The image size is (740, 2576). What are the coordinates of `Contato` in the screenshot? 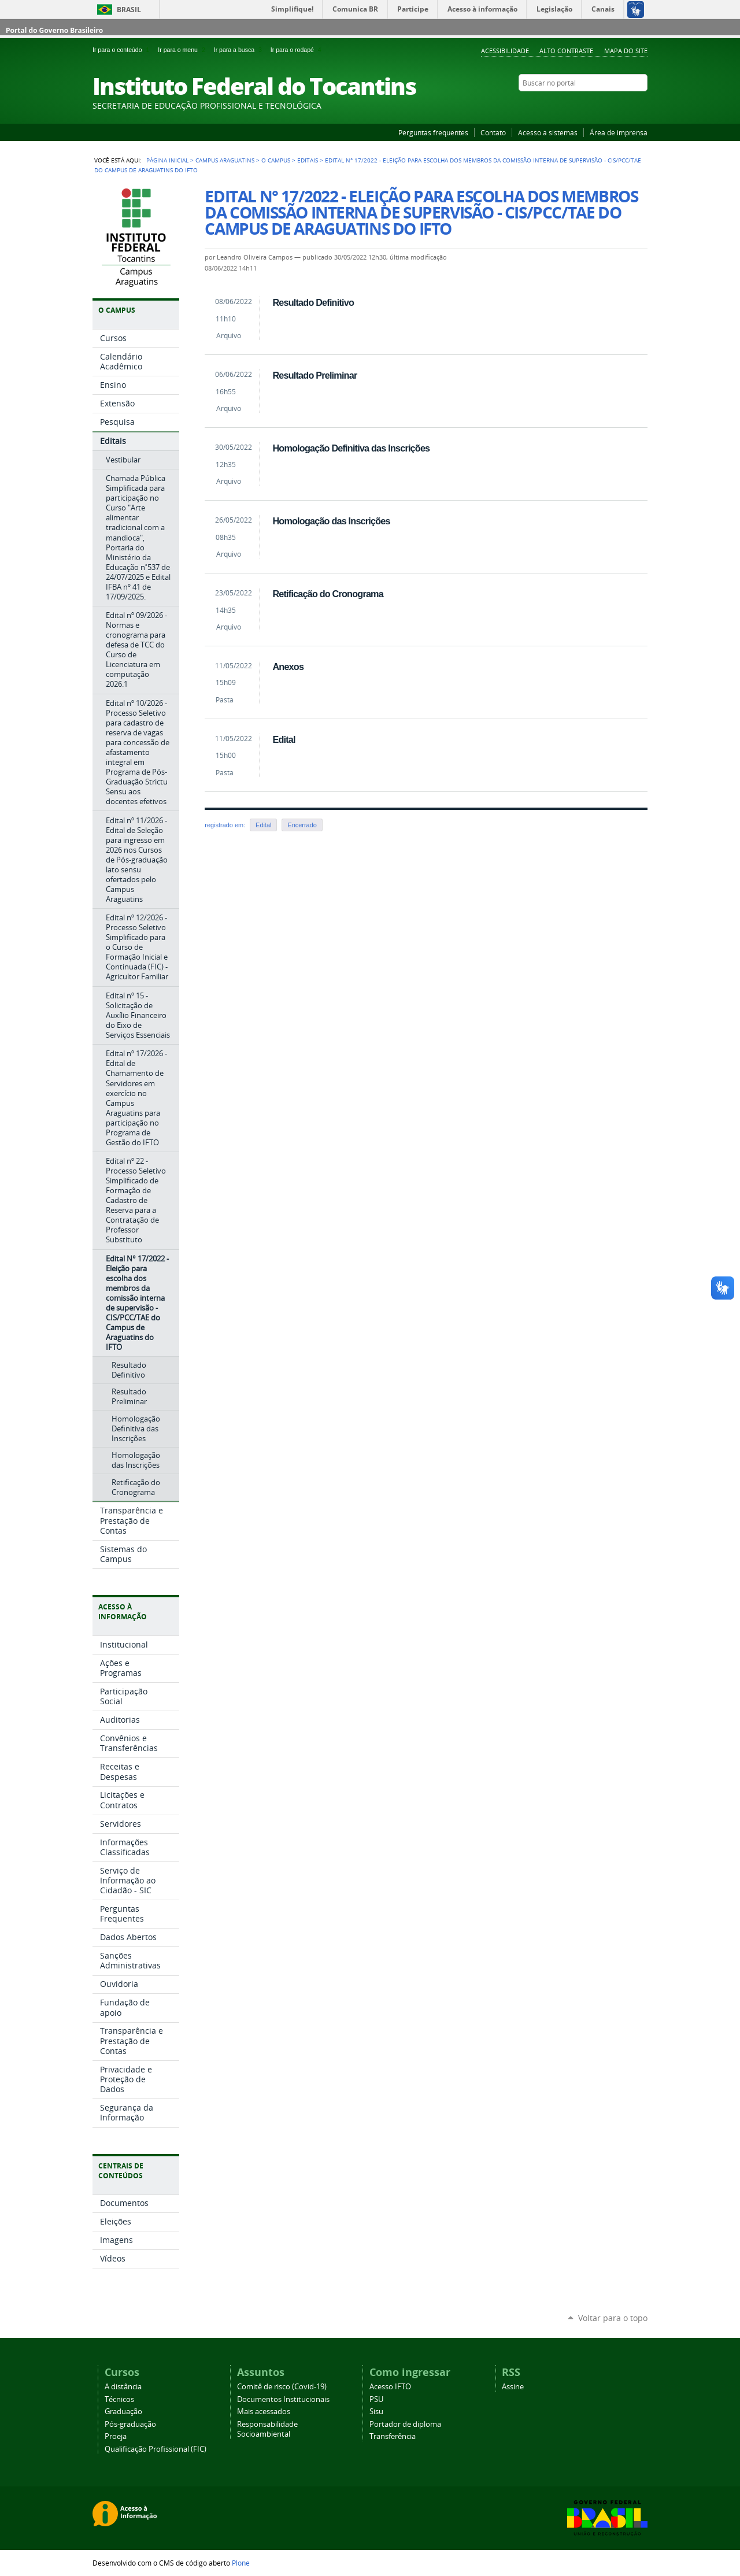 It's located at (493, 132).